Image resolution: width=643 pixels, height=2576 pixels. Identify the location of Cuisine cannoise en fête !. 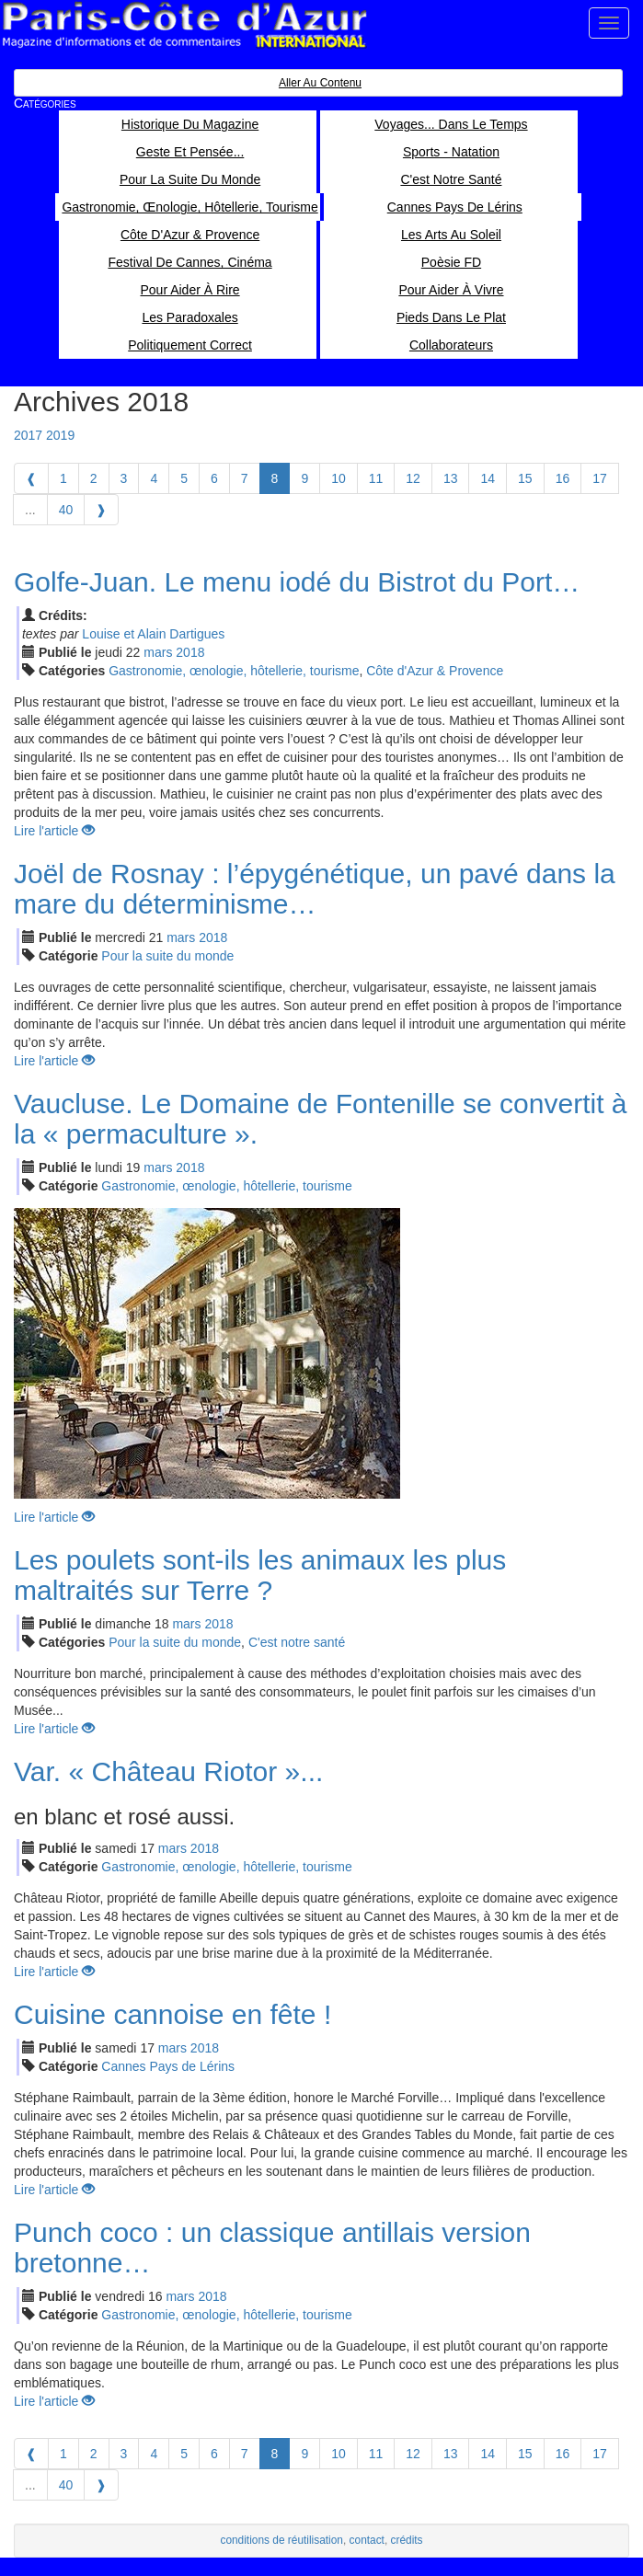
(172, 2014).